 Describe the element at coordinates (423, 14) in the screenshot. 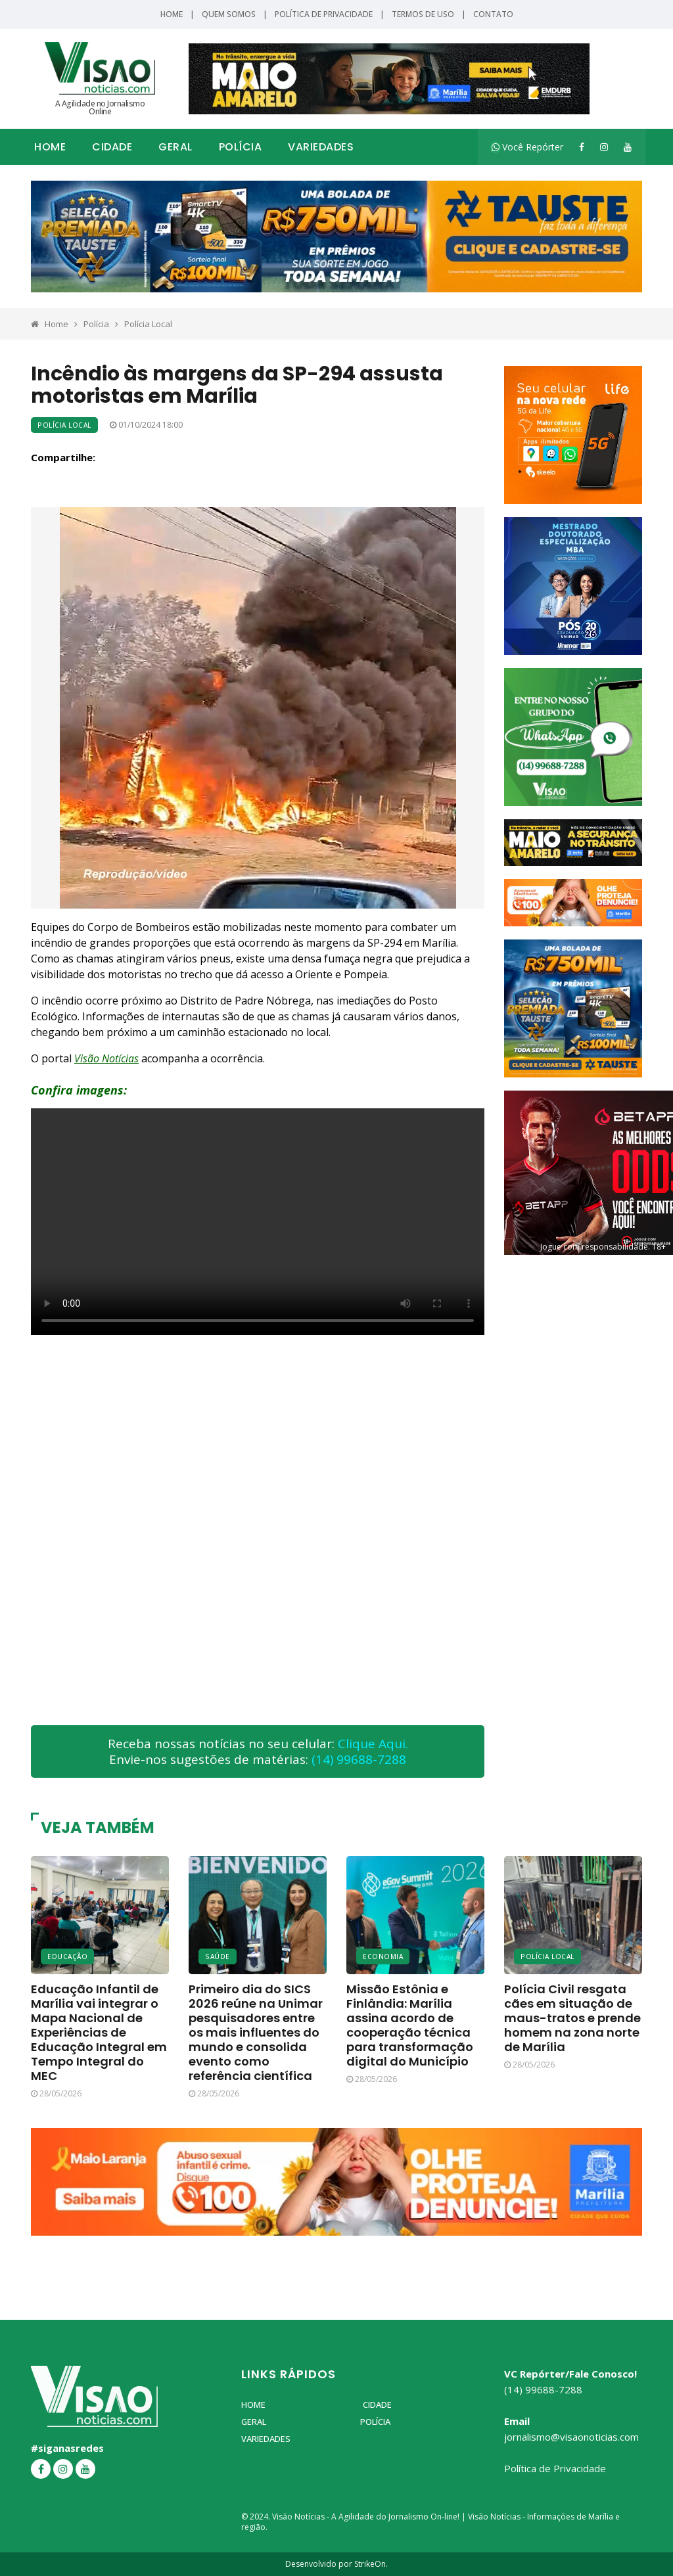

I see `Termos de Uso` at that location.